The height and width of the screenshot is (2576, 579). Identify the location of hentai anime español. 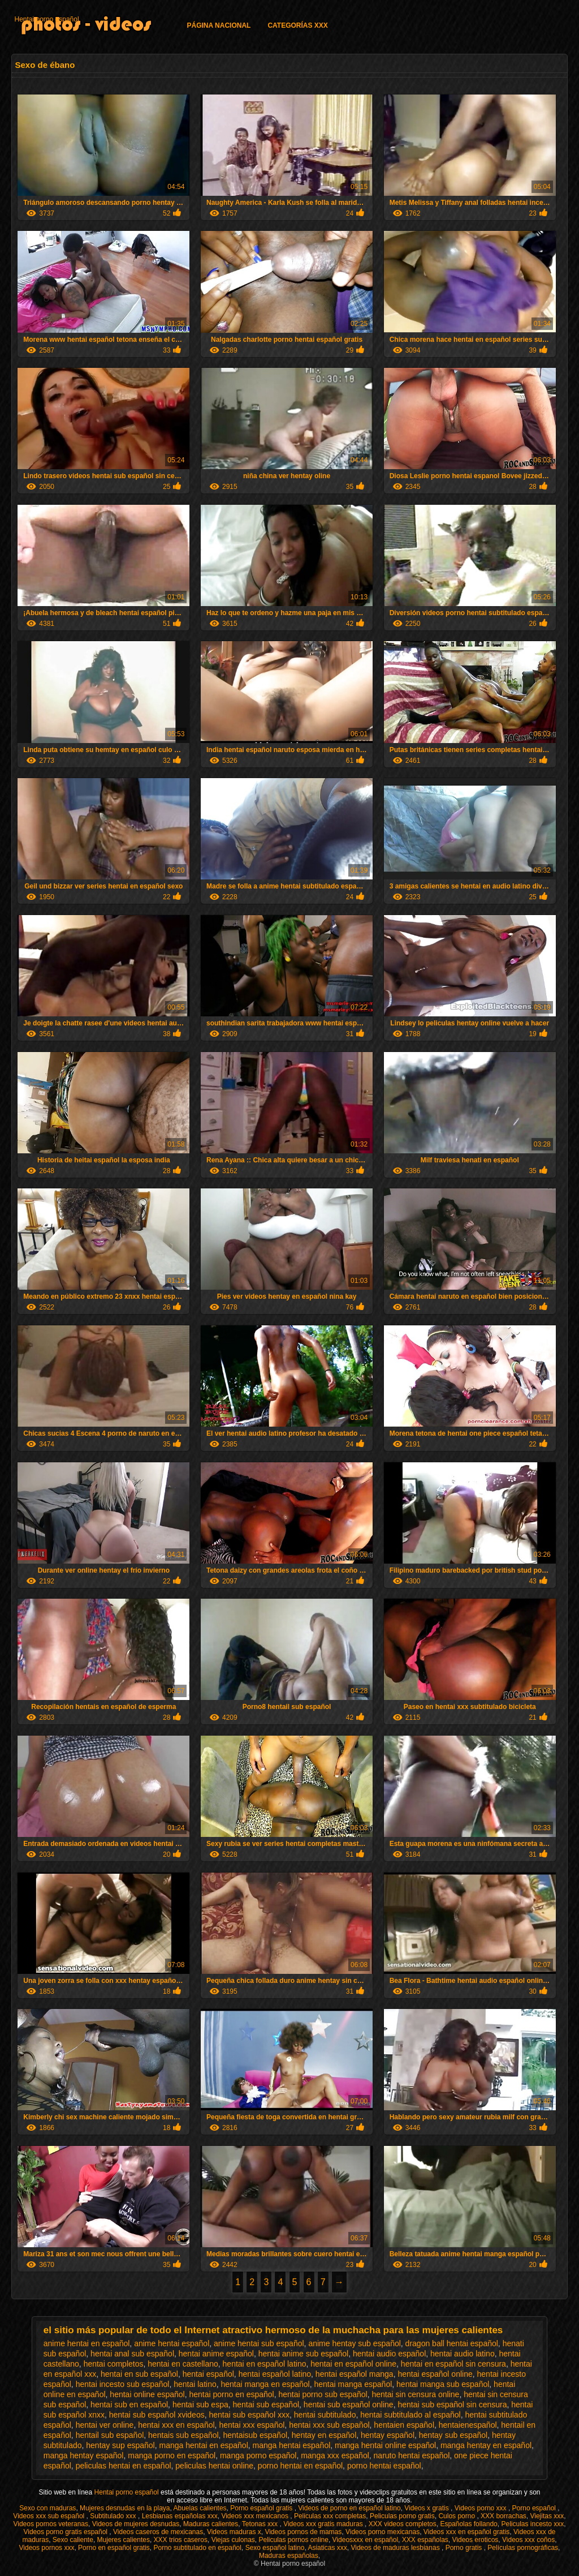
(216, 2353).